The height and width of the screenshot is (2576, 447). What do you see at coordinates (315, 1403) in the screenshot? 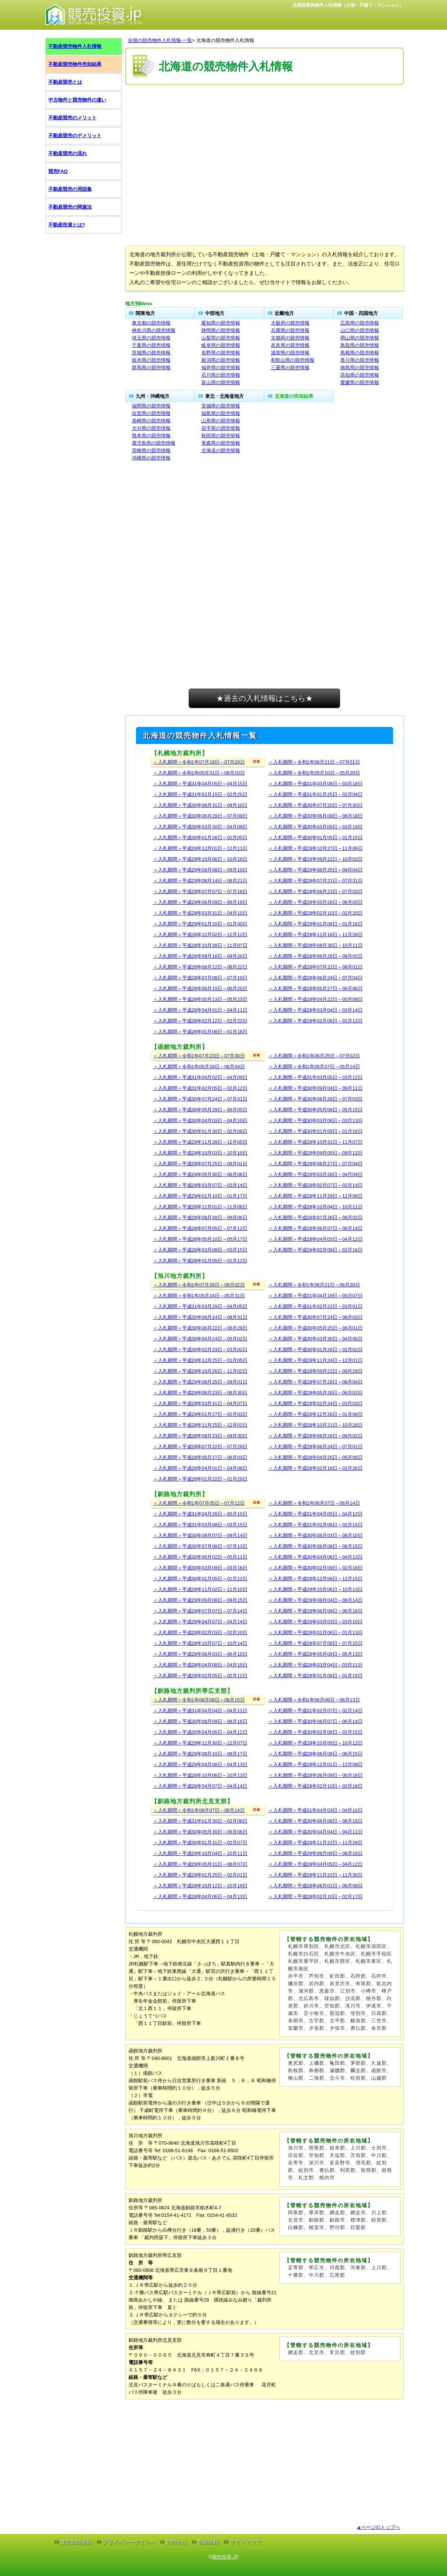
I see `＜入札期間＞平成29年02月24日～03月03日` at bounding box center [315, 1403].